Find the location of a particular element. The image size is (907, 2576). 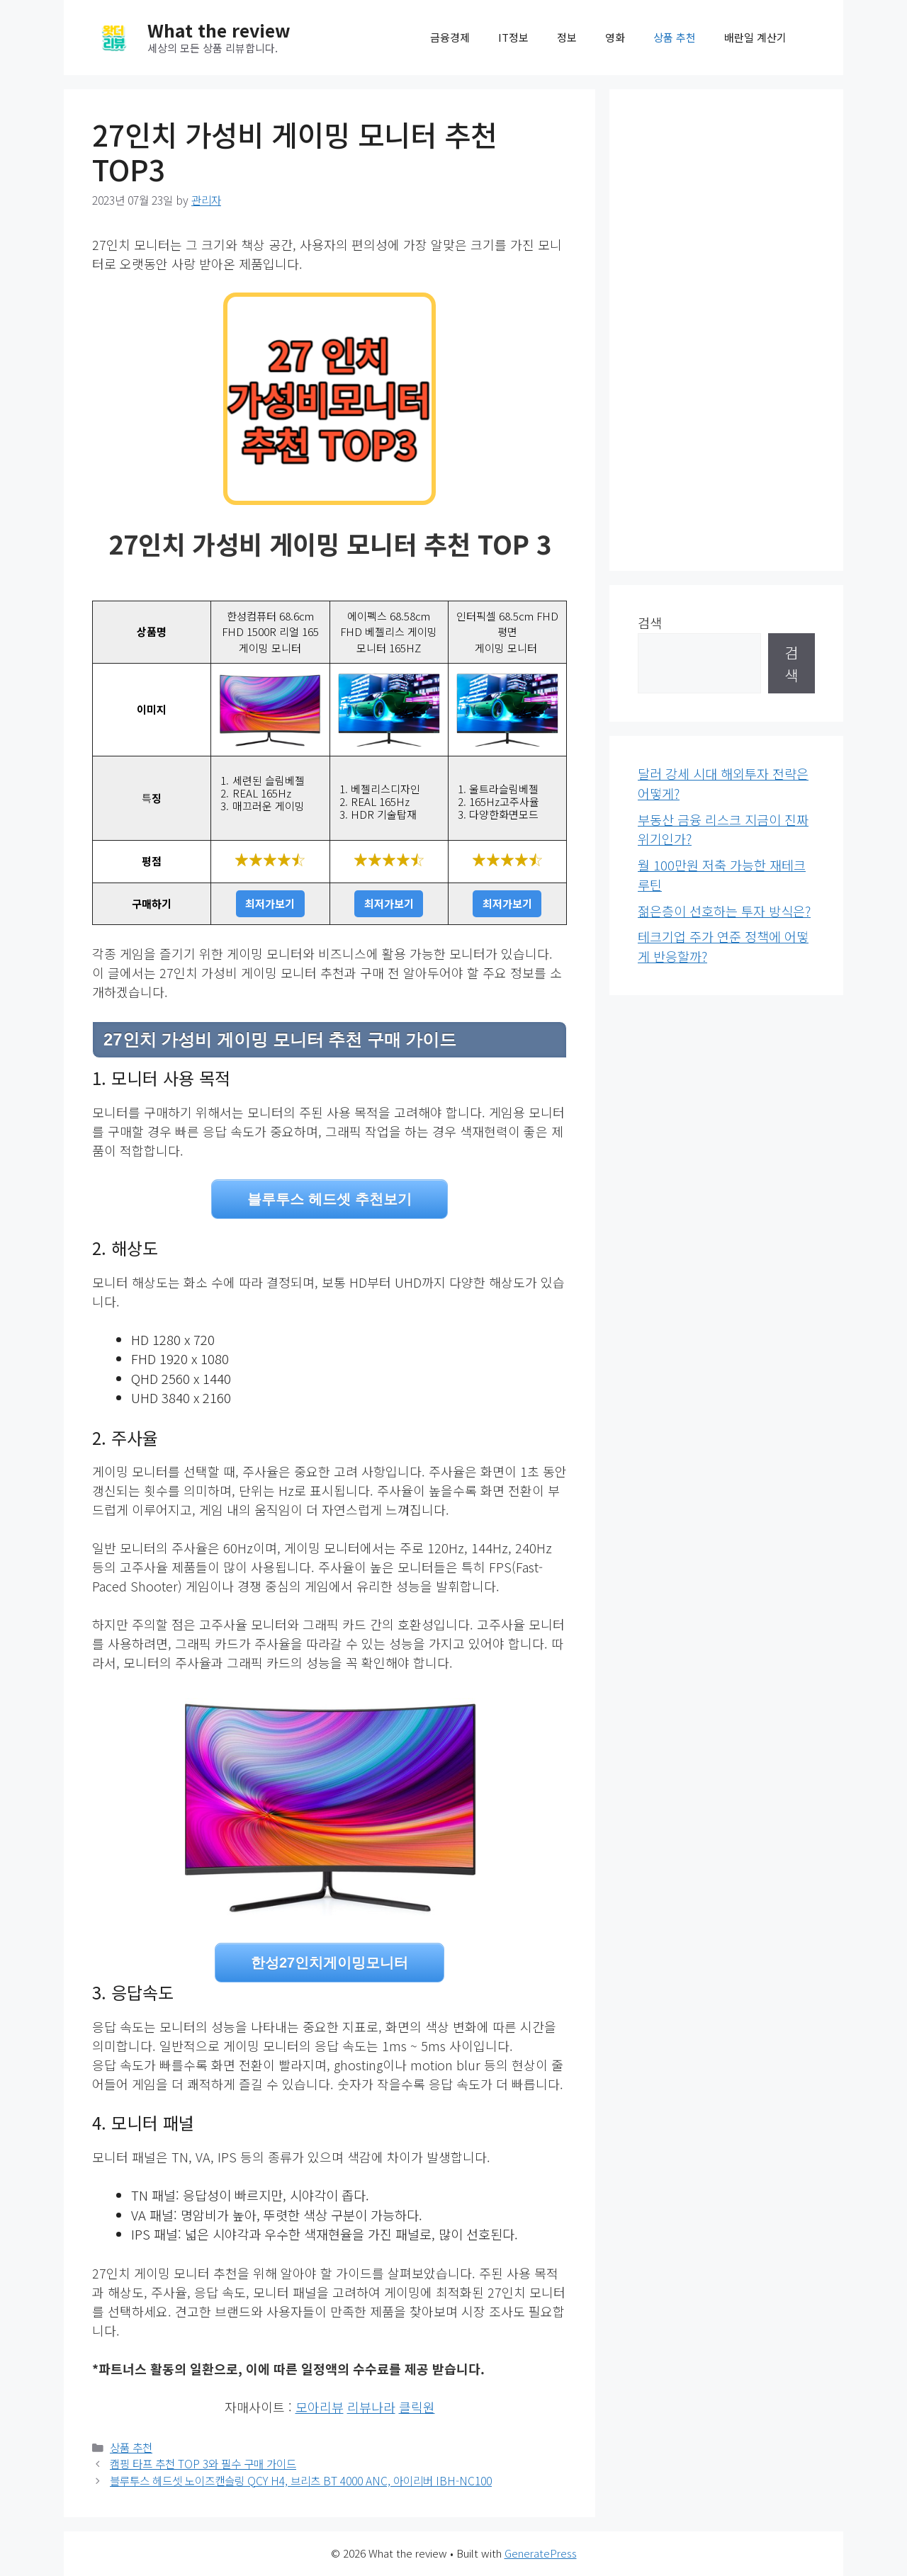

정보 is located at coordinates (567, 37).